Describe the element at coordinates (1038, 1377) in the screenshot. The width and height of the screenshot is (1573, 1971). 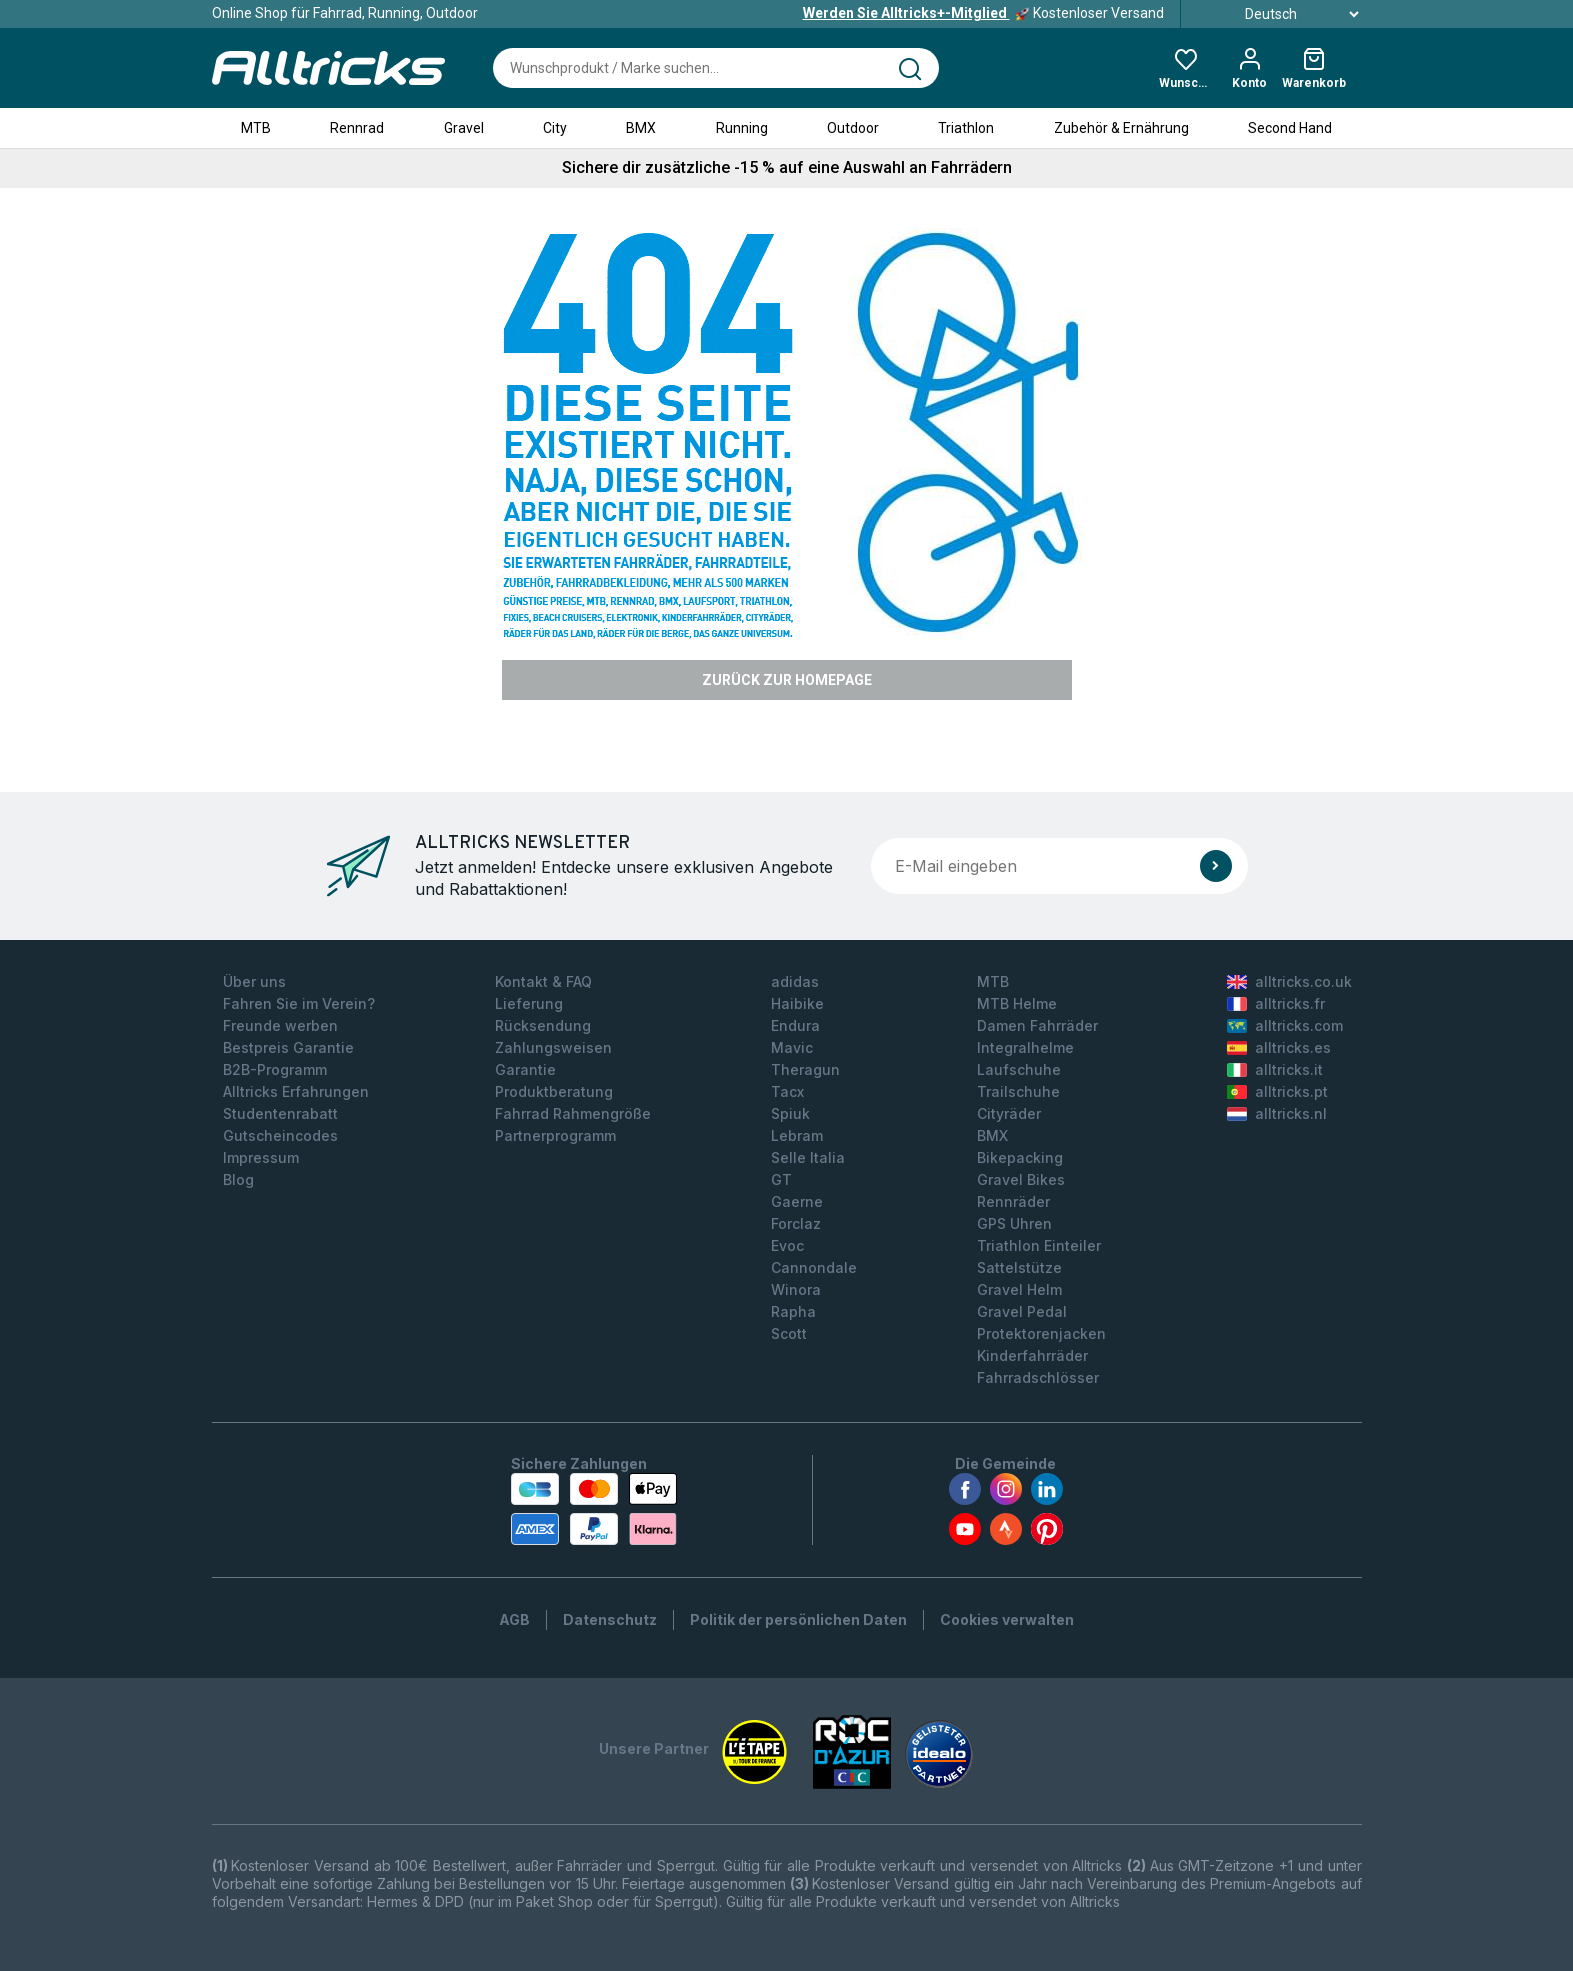
I see `Fahrradschlösser` at that location.